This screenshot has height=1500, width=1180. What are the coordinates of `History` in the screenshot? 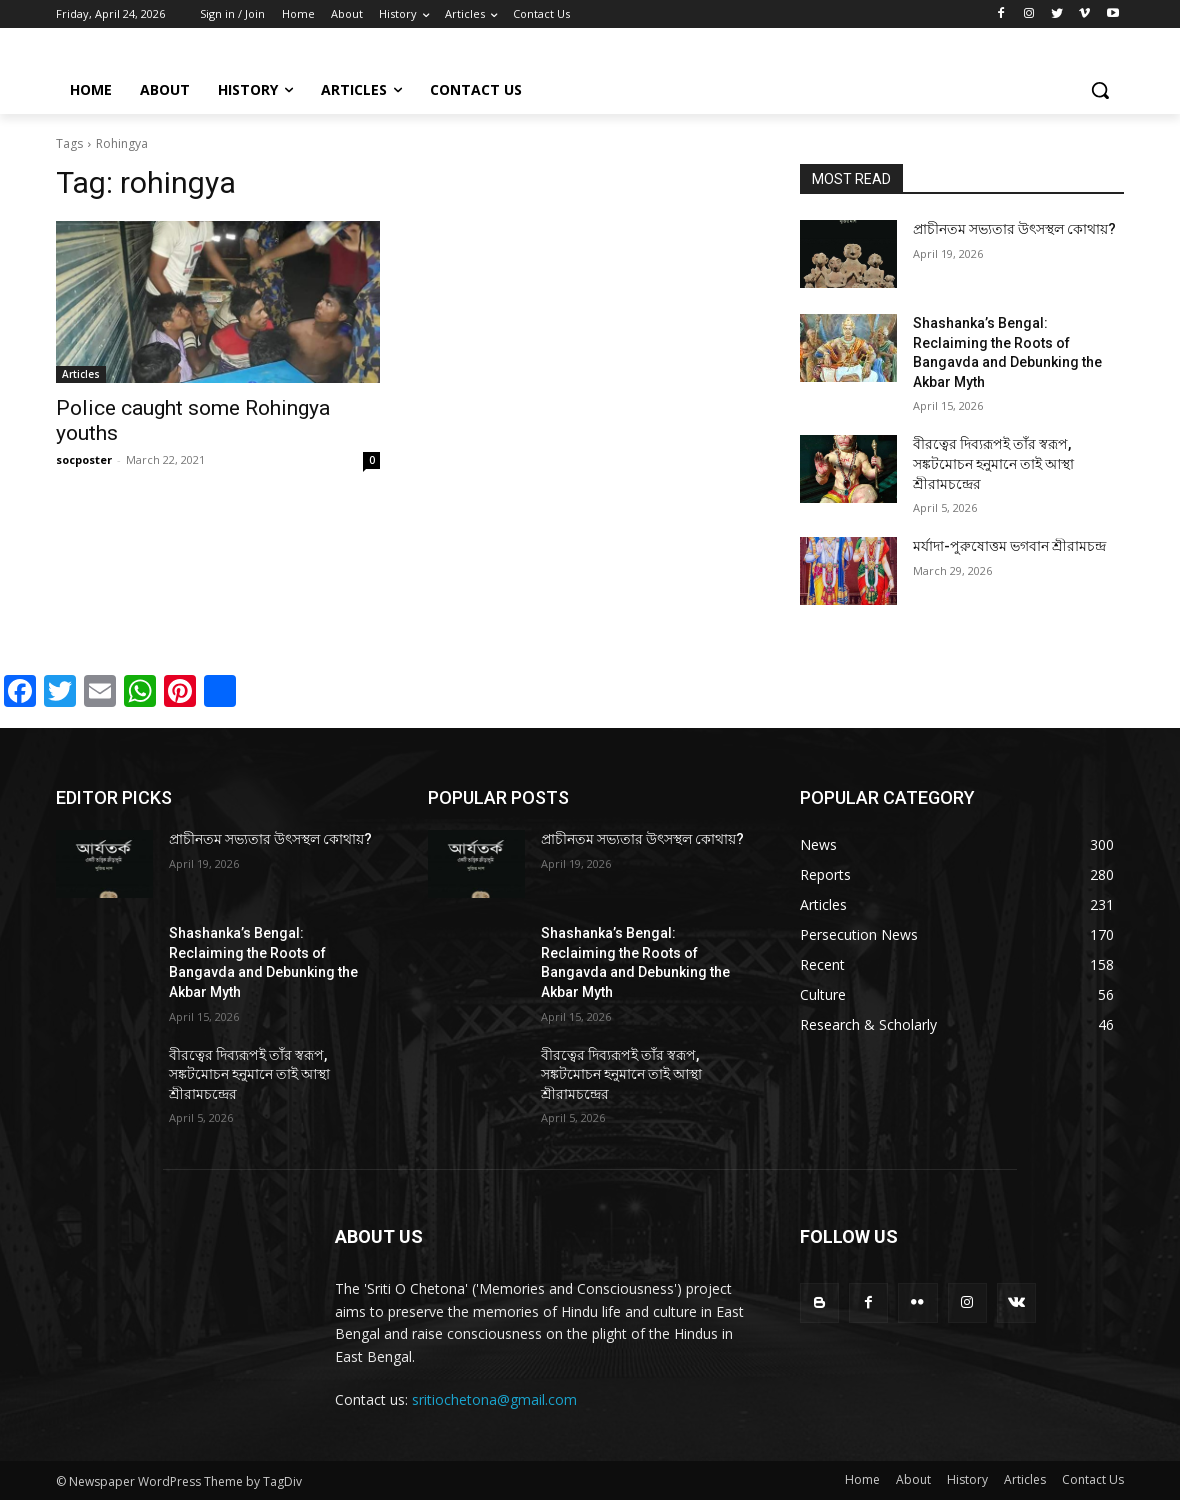 It's located at (967, 1479).